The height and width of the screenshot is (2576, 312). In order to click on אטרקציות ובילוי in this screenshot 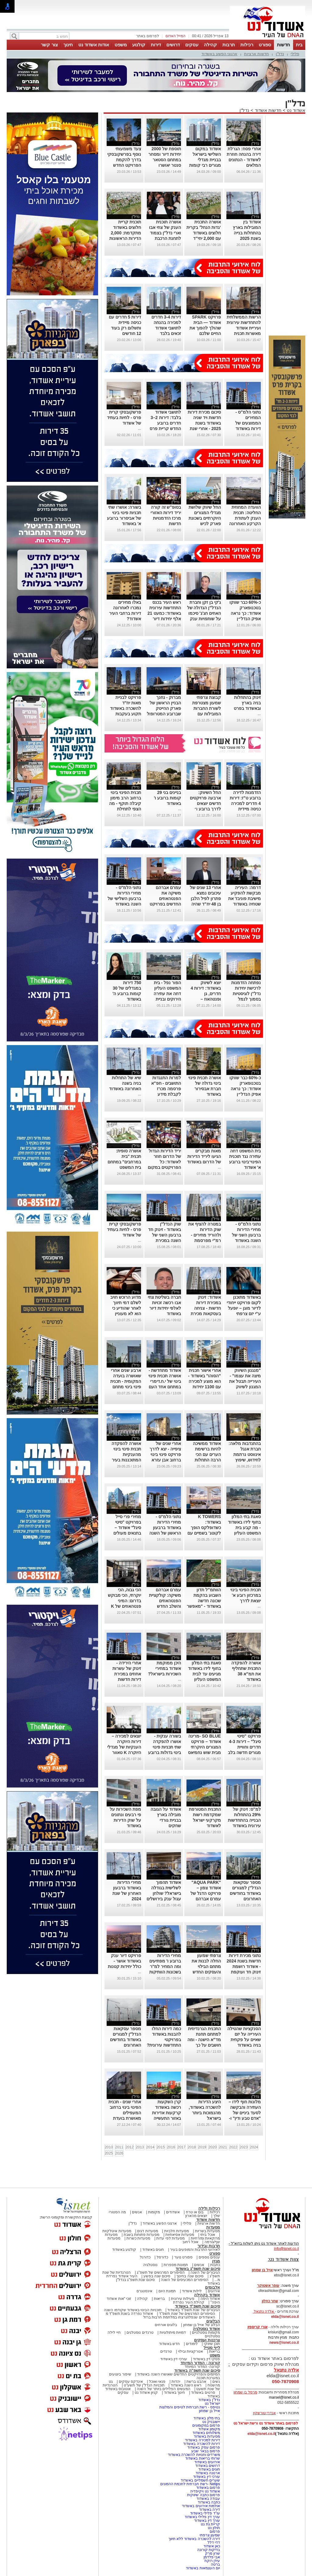, I will do `click(190, 2351)`.